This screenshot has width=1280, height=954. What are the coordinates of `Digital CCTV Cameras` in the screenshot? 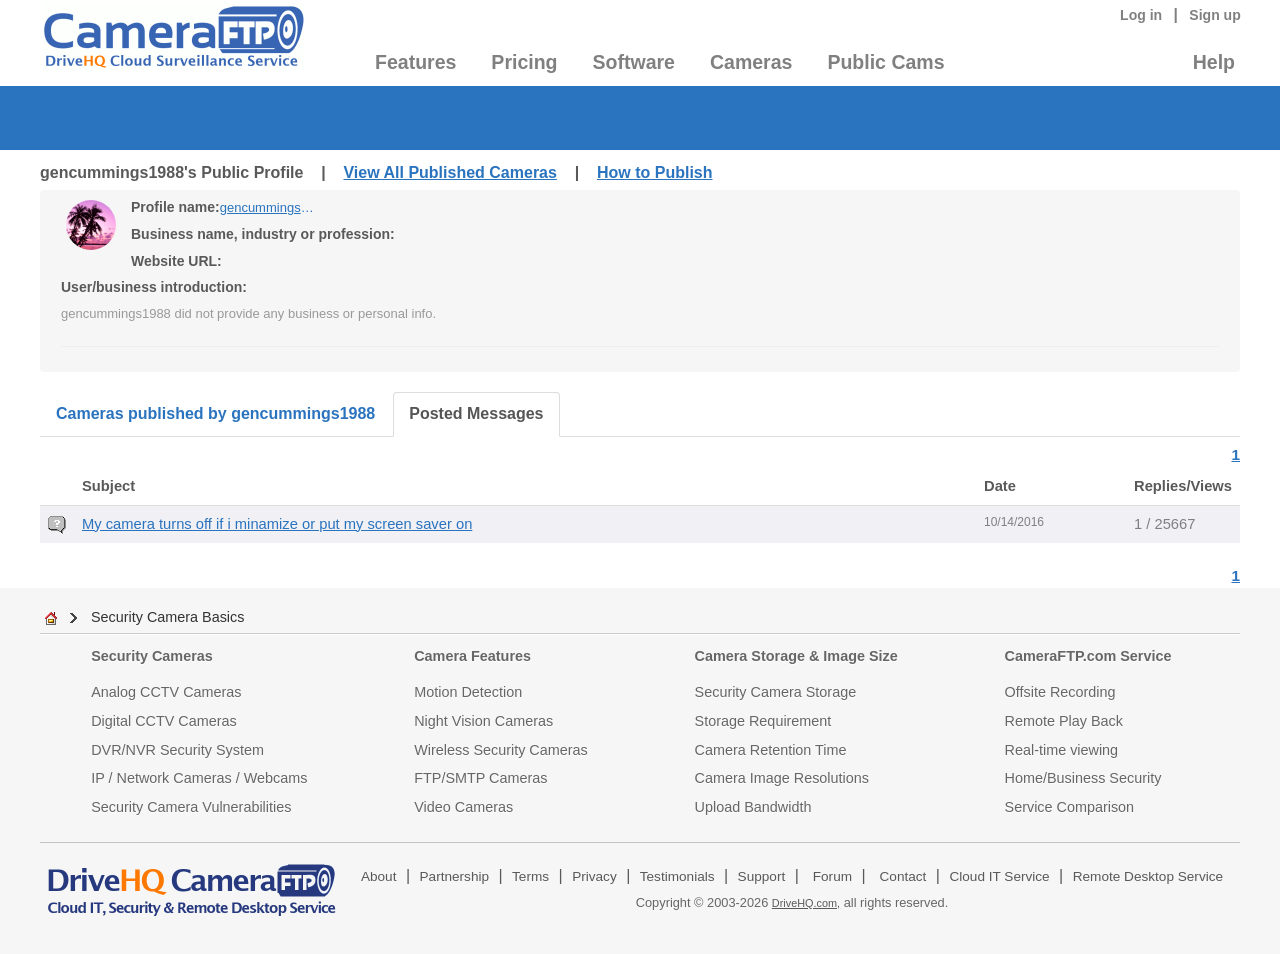 It's located at (164, 721).